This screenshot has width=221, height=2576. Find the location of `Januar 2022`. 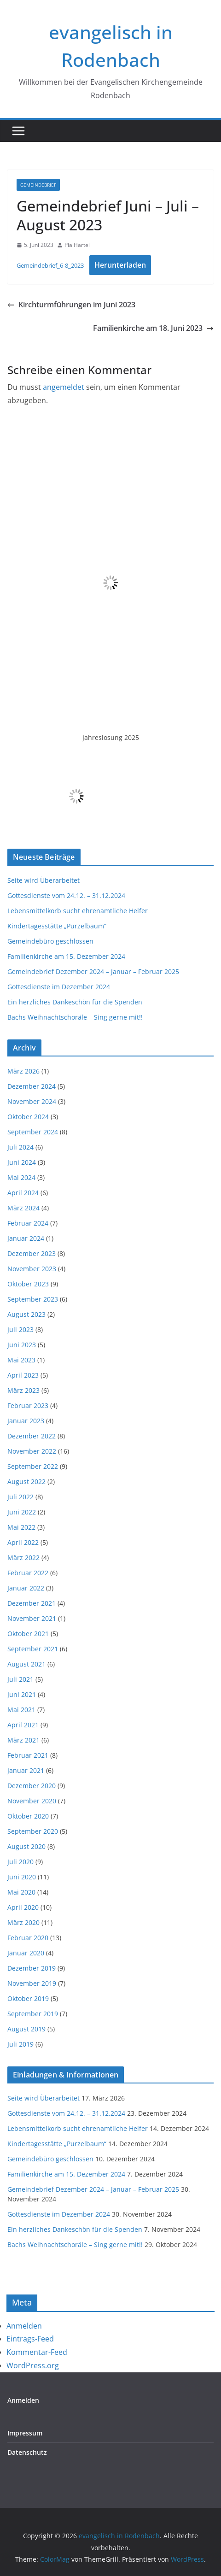

Januar 2022 is located at coordinates (25, 1588).